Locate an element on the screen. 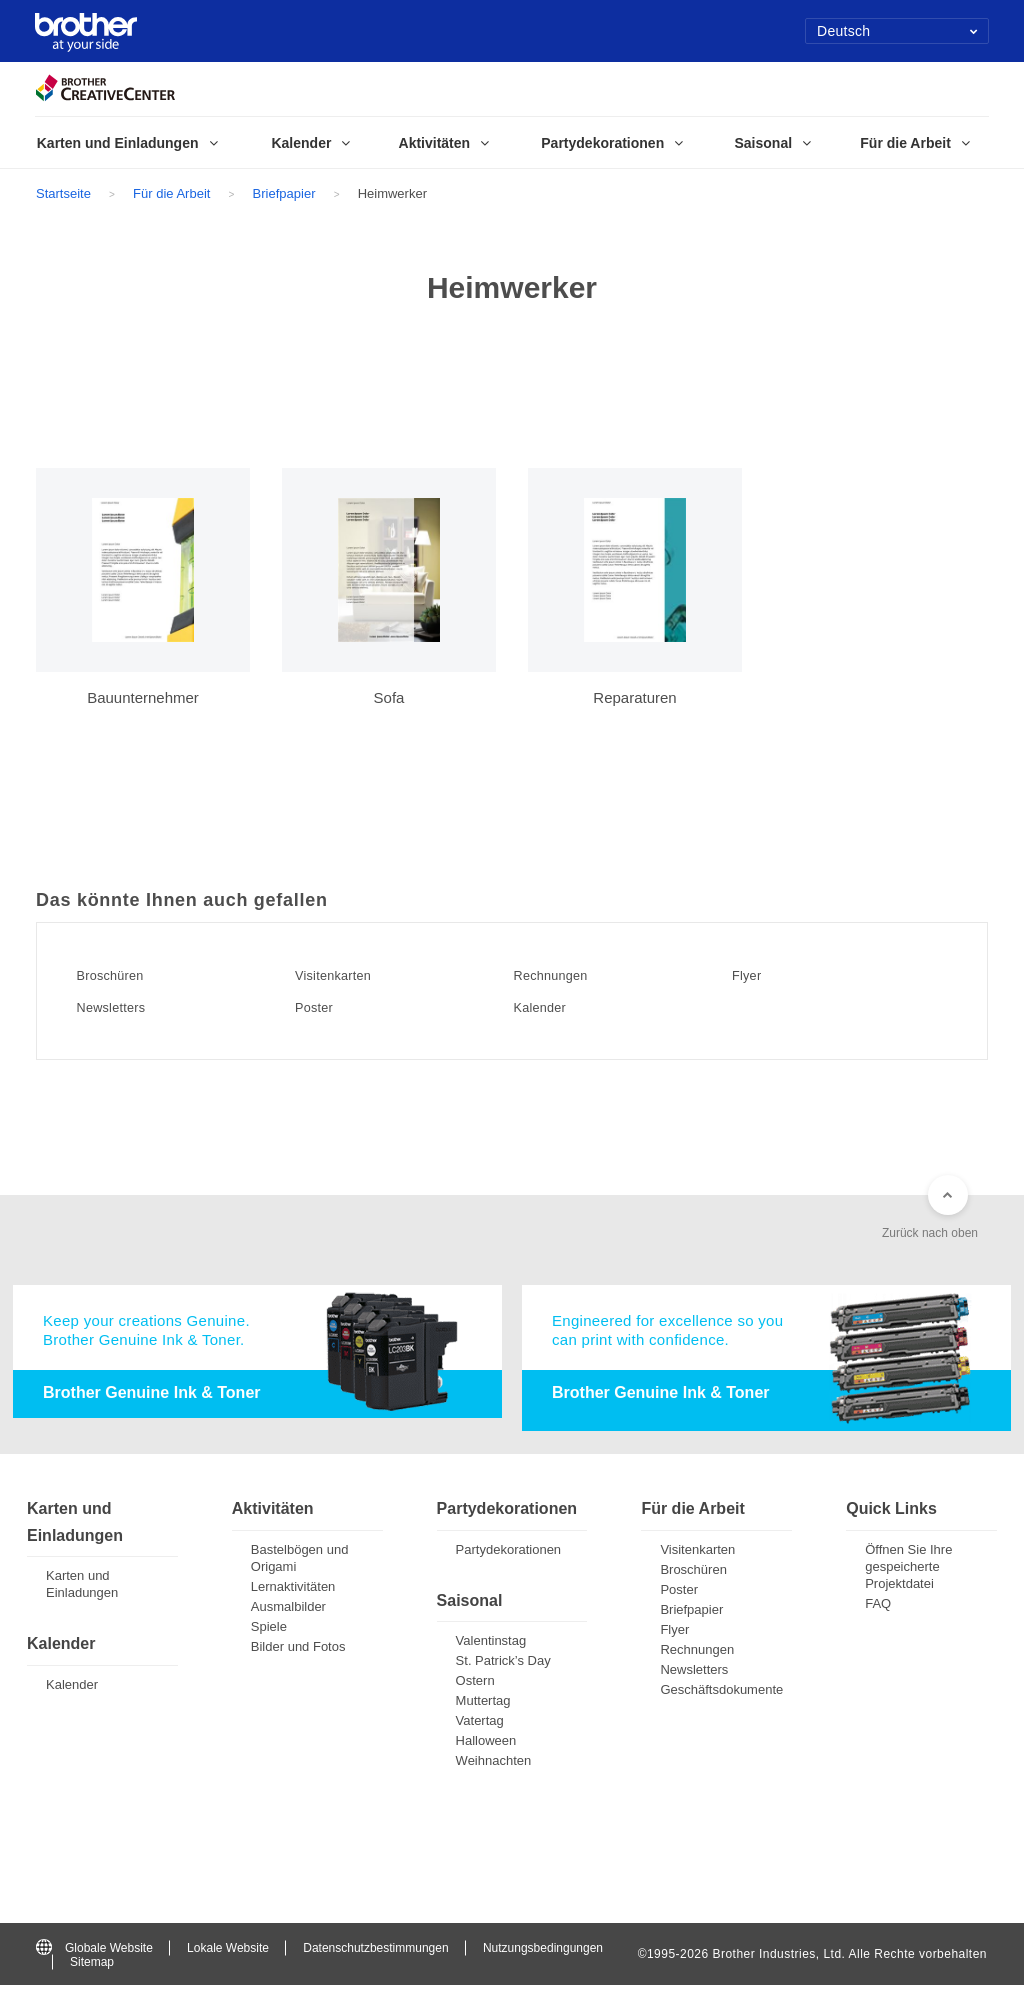 The width and height of the screenshot is (1024, 1990). Ostern is located at coordinates (475, 1685).